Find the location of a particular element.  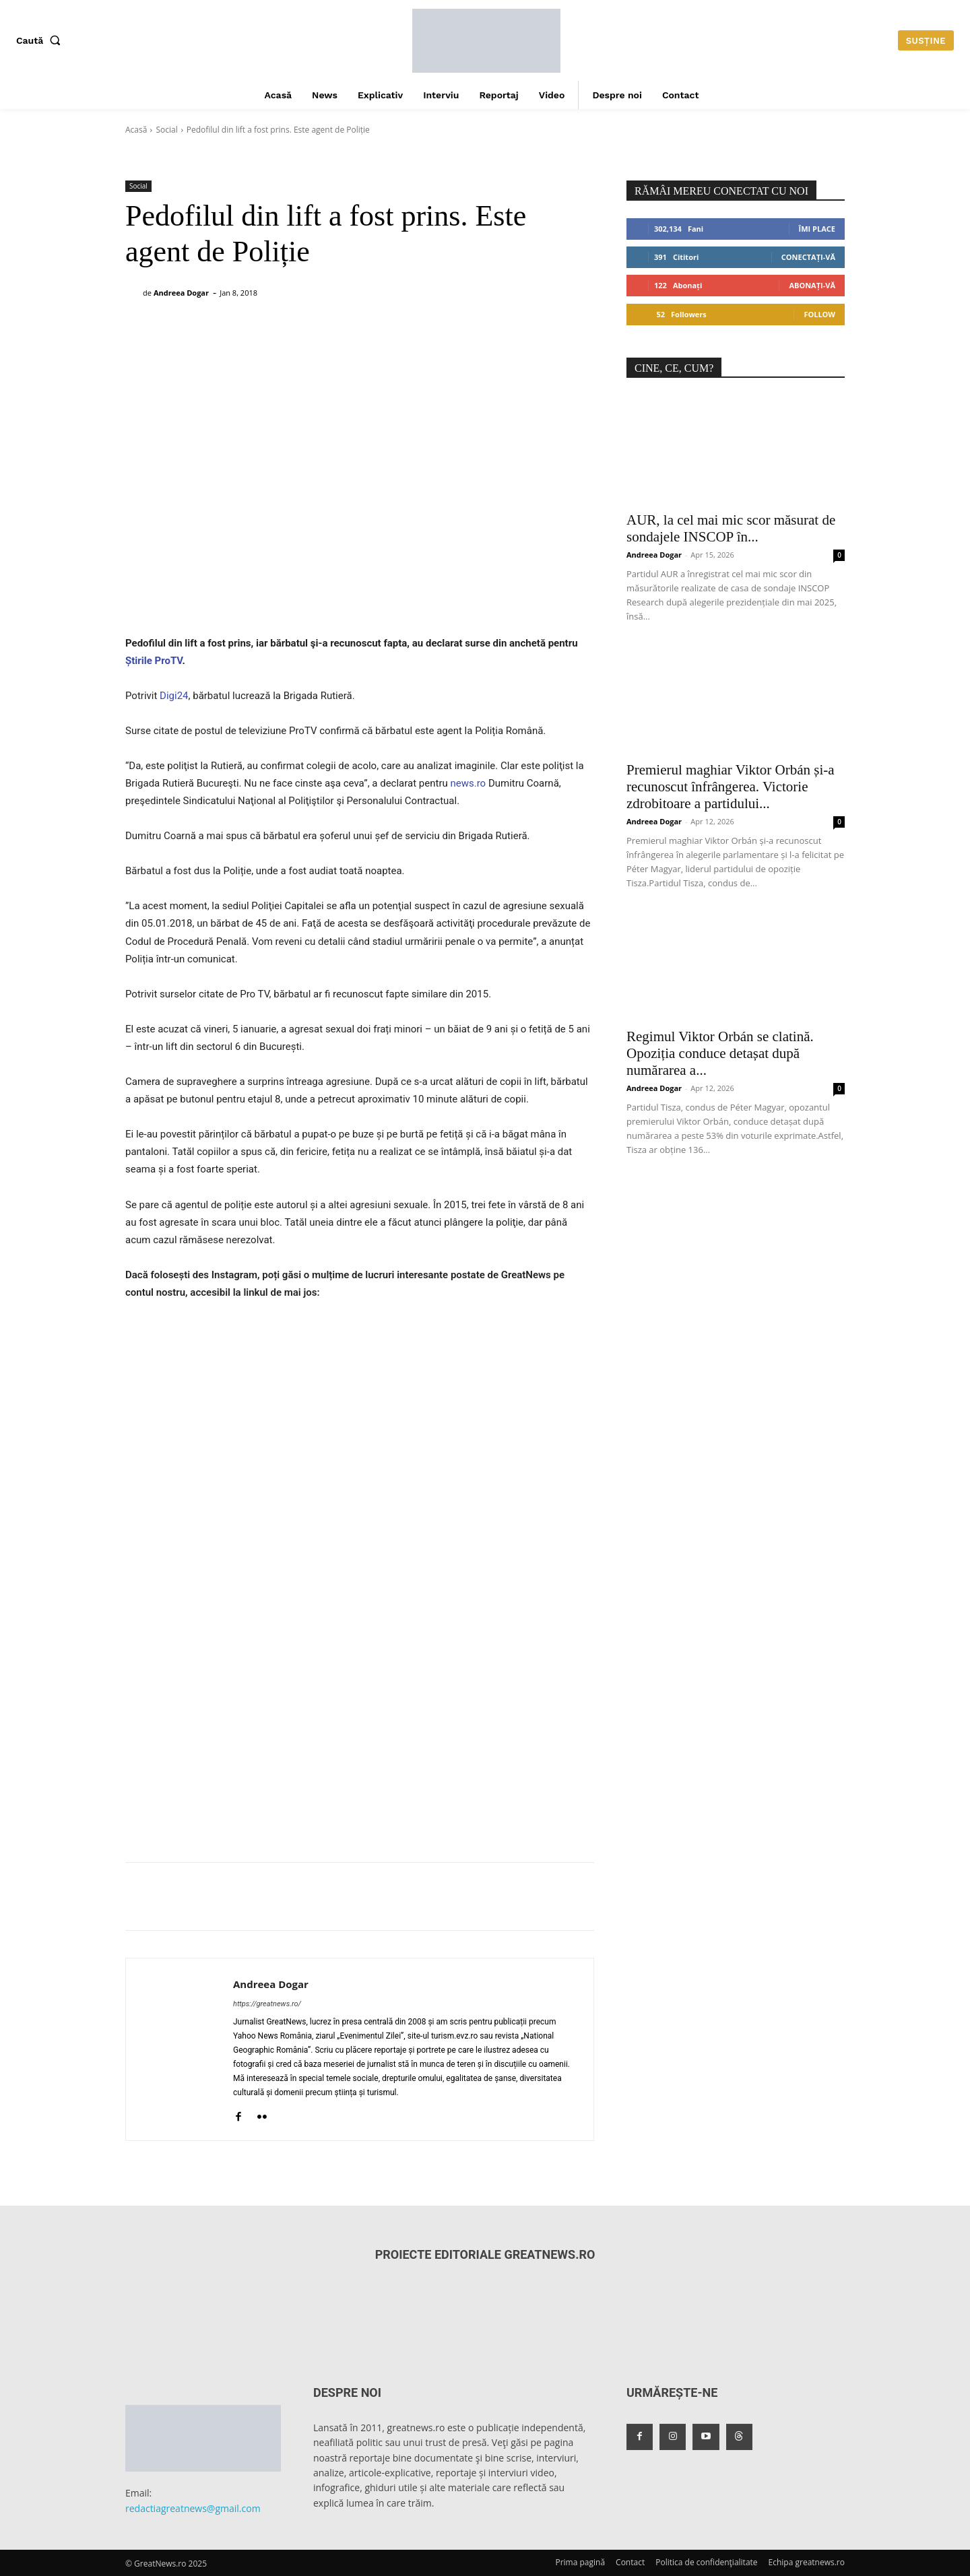

Știrile ProTV is located at coordinates (154, 661).